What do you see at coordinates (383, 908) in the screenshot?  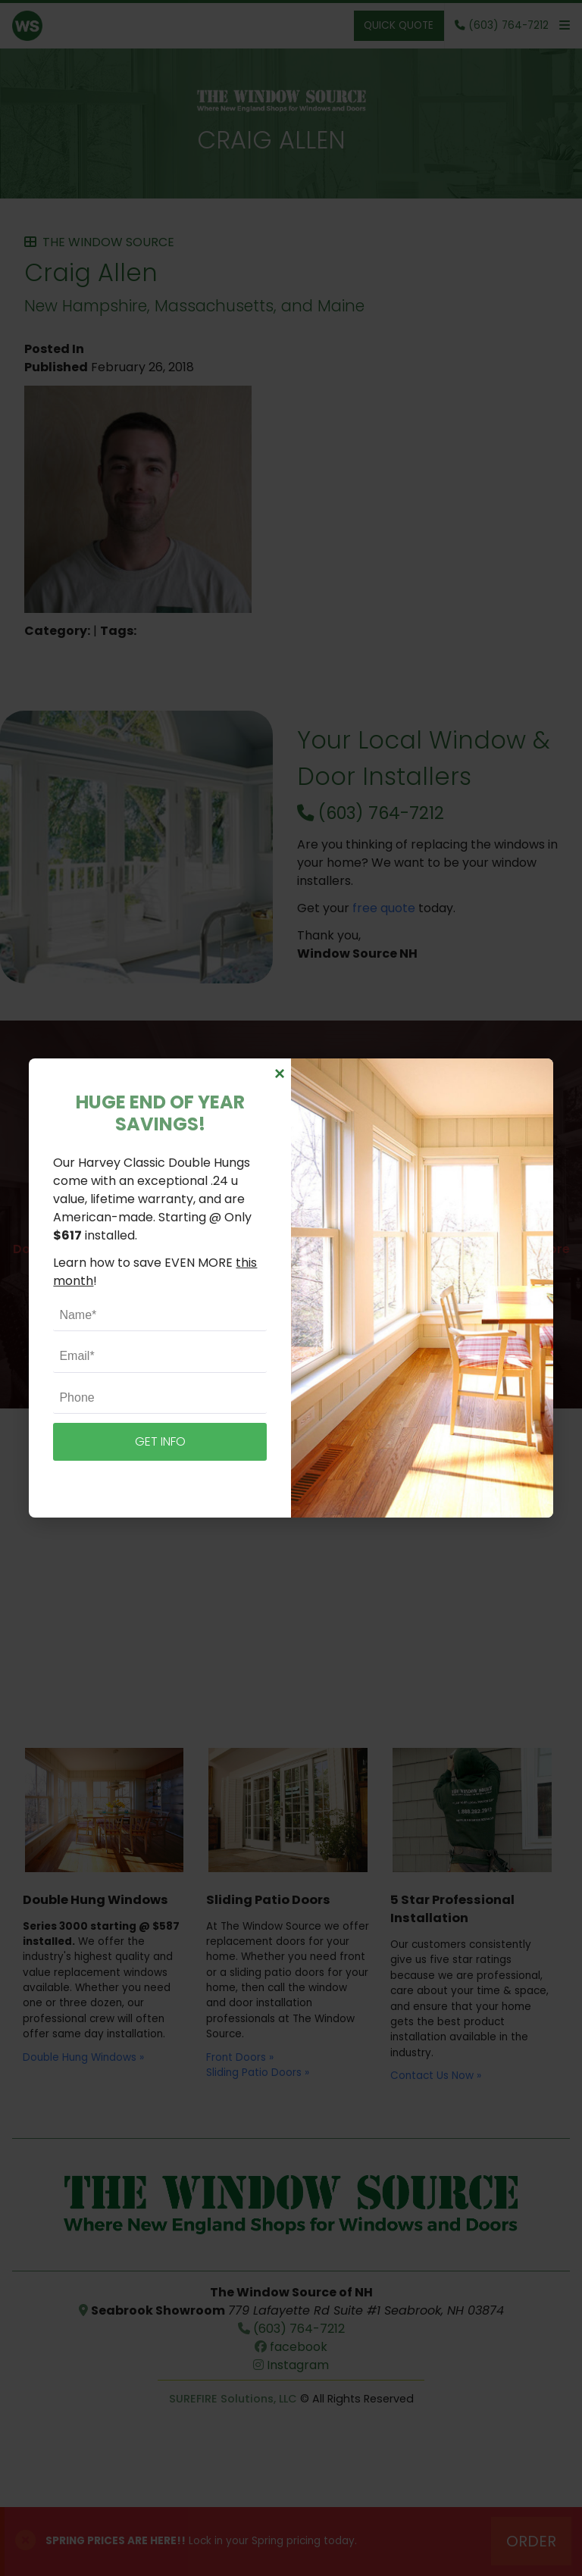 I see `free quote` at bounding box center [383, 908].